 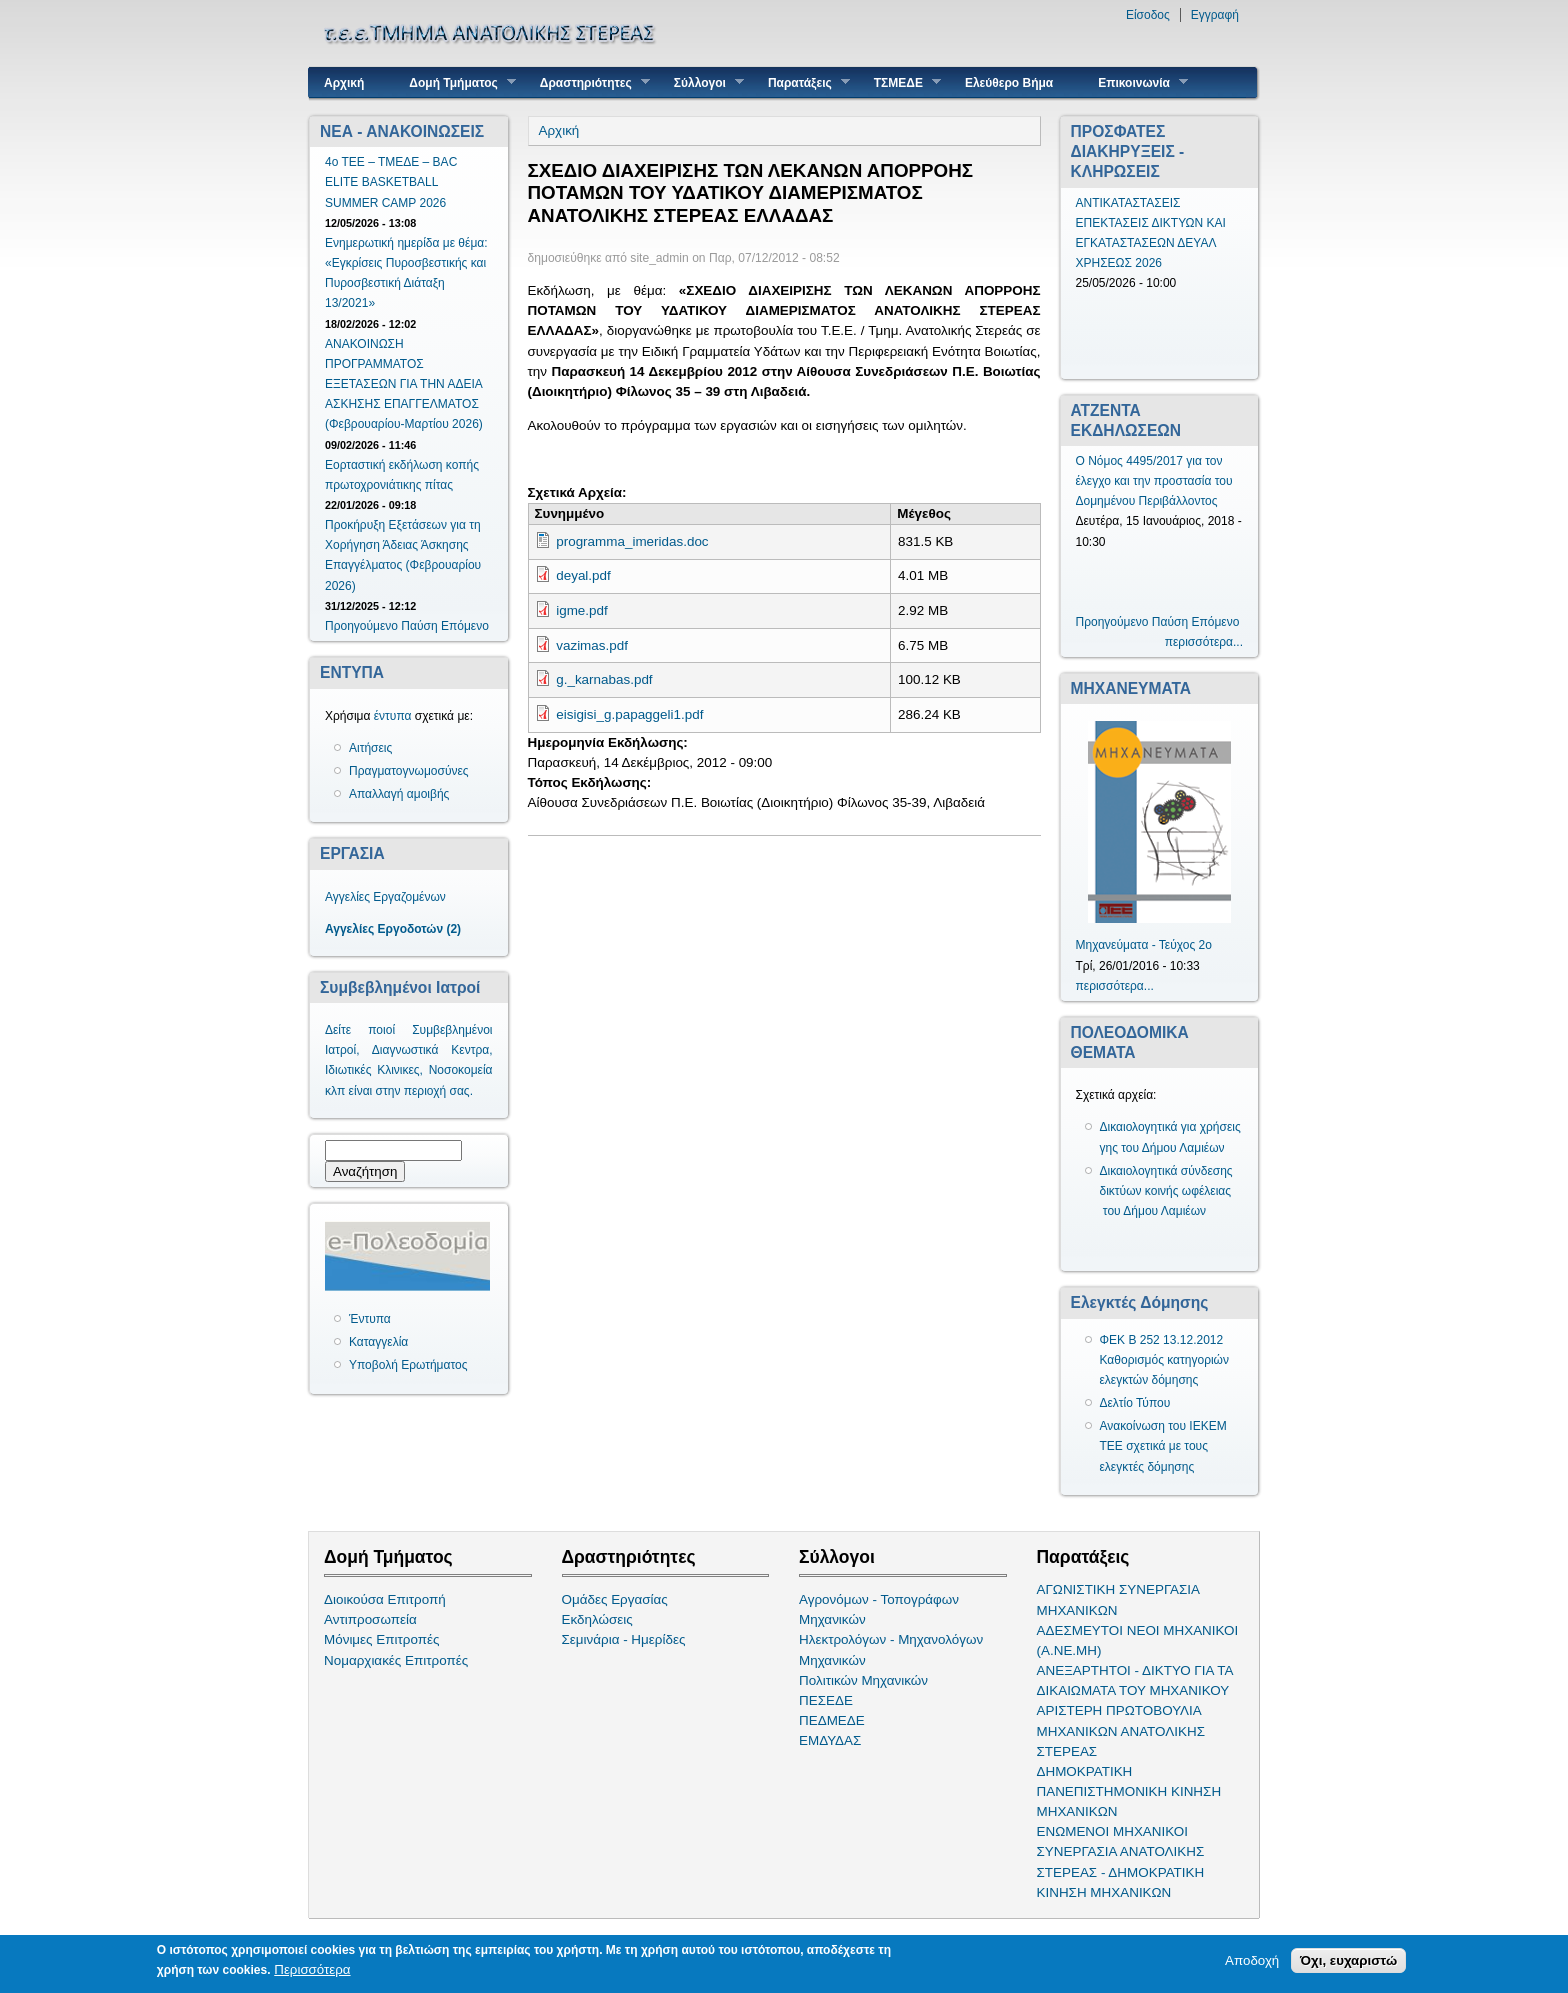 I want to click on Ανακοίνωση του ΙΕΚΕΜ ΤΕΕ σχετικά με τους ελεγκτές δόμησης, so click(x=1163, y=1446).